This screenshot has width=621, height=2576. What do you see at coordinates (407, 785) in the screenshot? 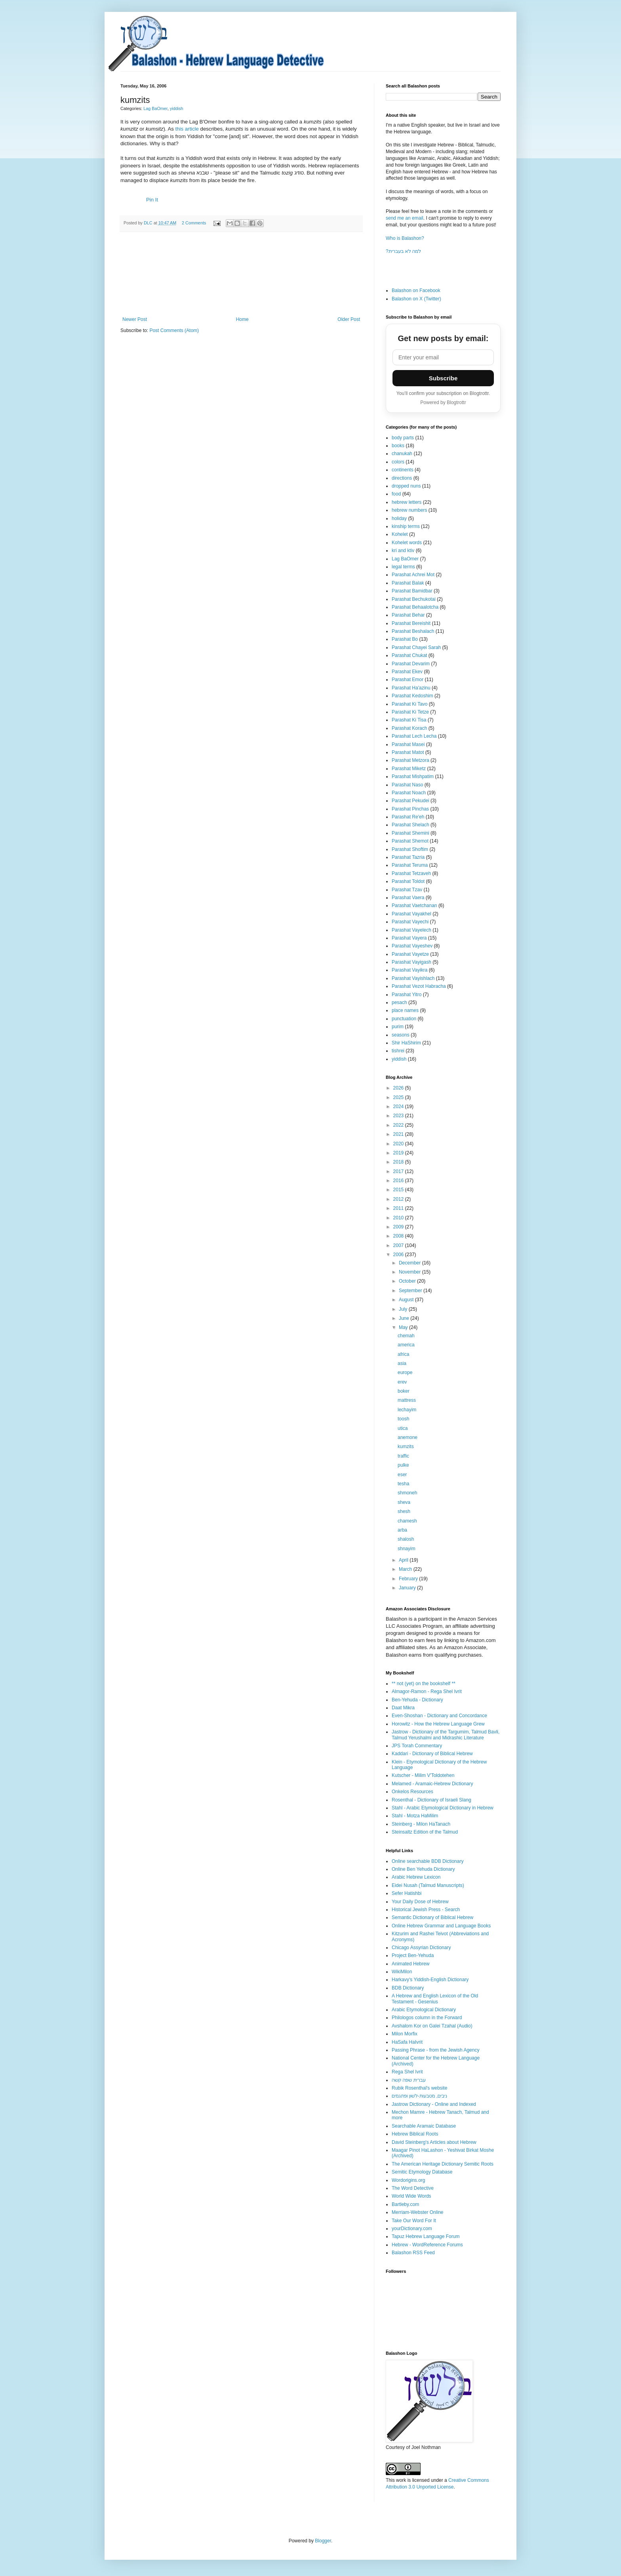
I see `Parashat Naso` at bounding box center [407, 785].